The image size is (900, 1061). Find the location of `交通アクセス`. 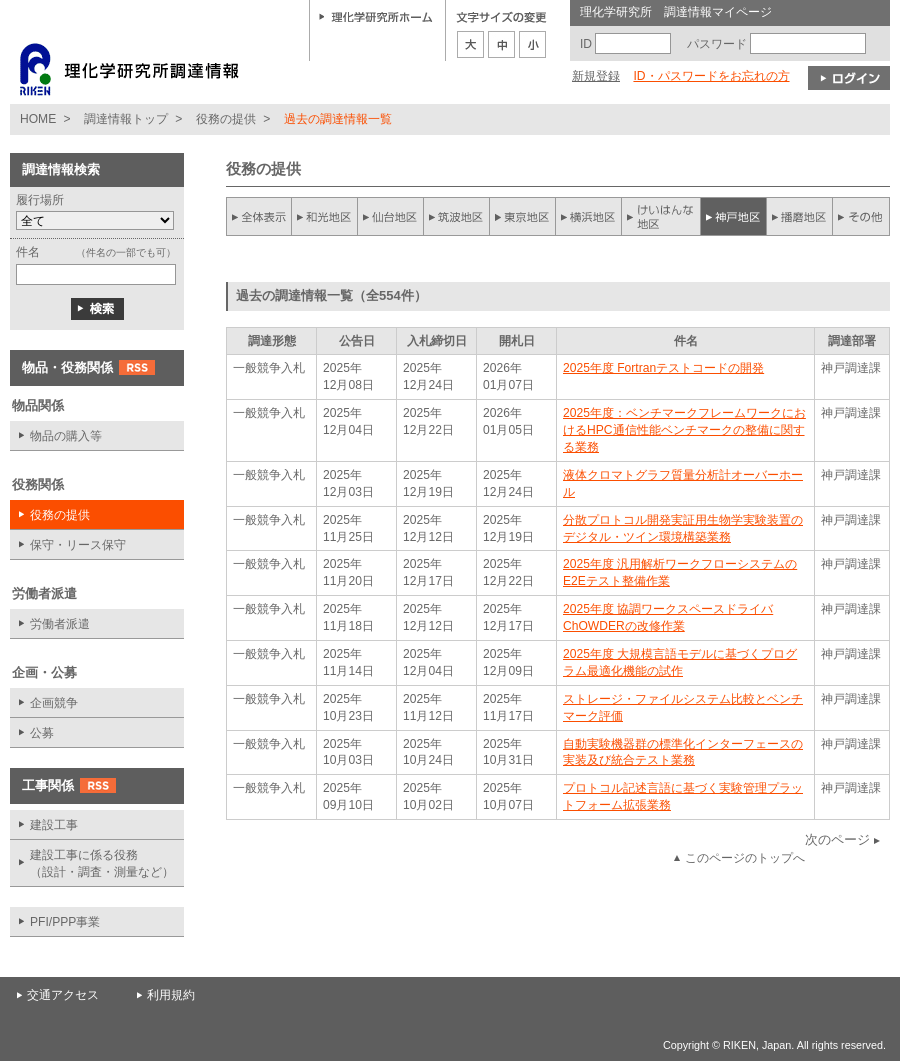

交通アクセス is located at coordinates (63, 995).